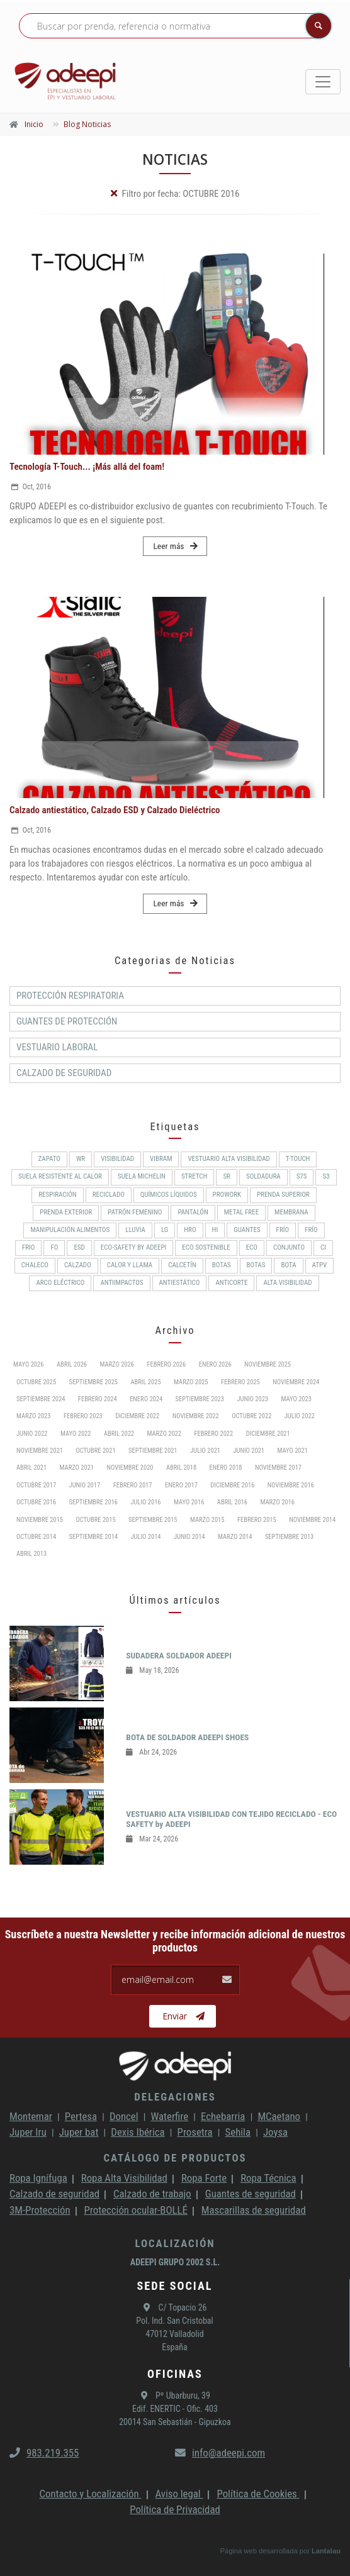  What do you see at coordinates (137, 2132) in the screenshot?
I see `Dexis Ibérica` at bounding box center [137, 2132].